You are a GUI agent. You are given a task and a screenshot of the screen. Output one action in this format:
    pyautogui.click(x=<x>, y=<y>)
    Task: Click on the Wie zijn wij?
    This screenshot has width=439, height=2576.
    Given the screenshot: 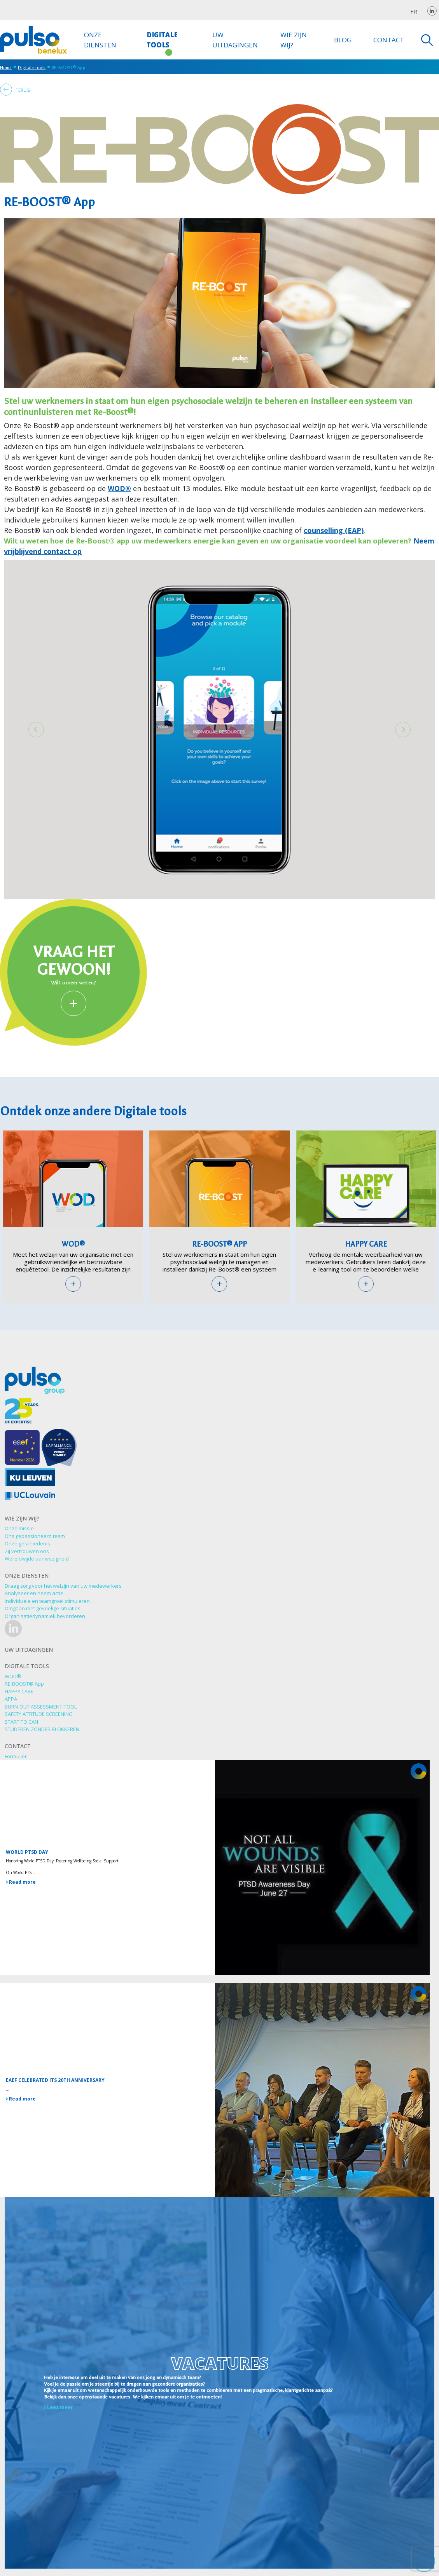 What is the action you would take?
    pyautogui.click(x=293, y=39)
    